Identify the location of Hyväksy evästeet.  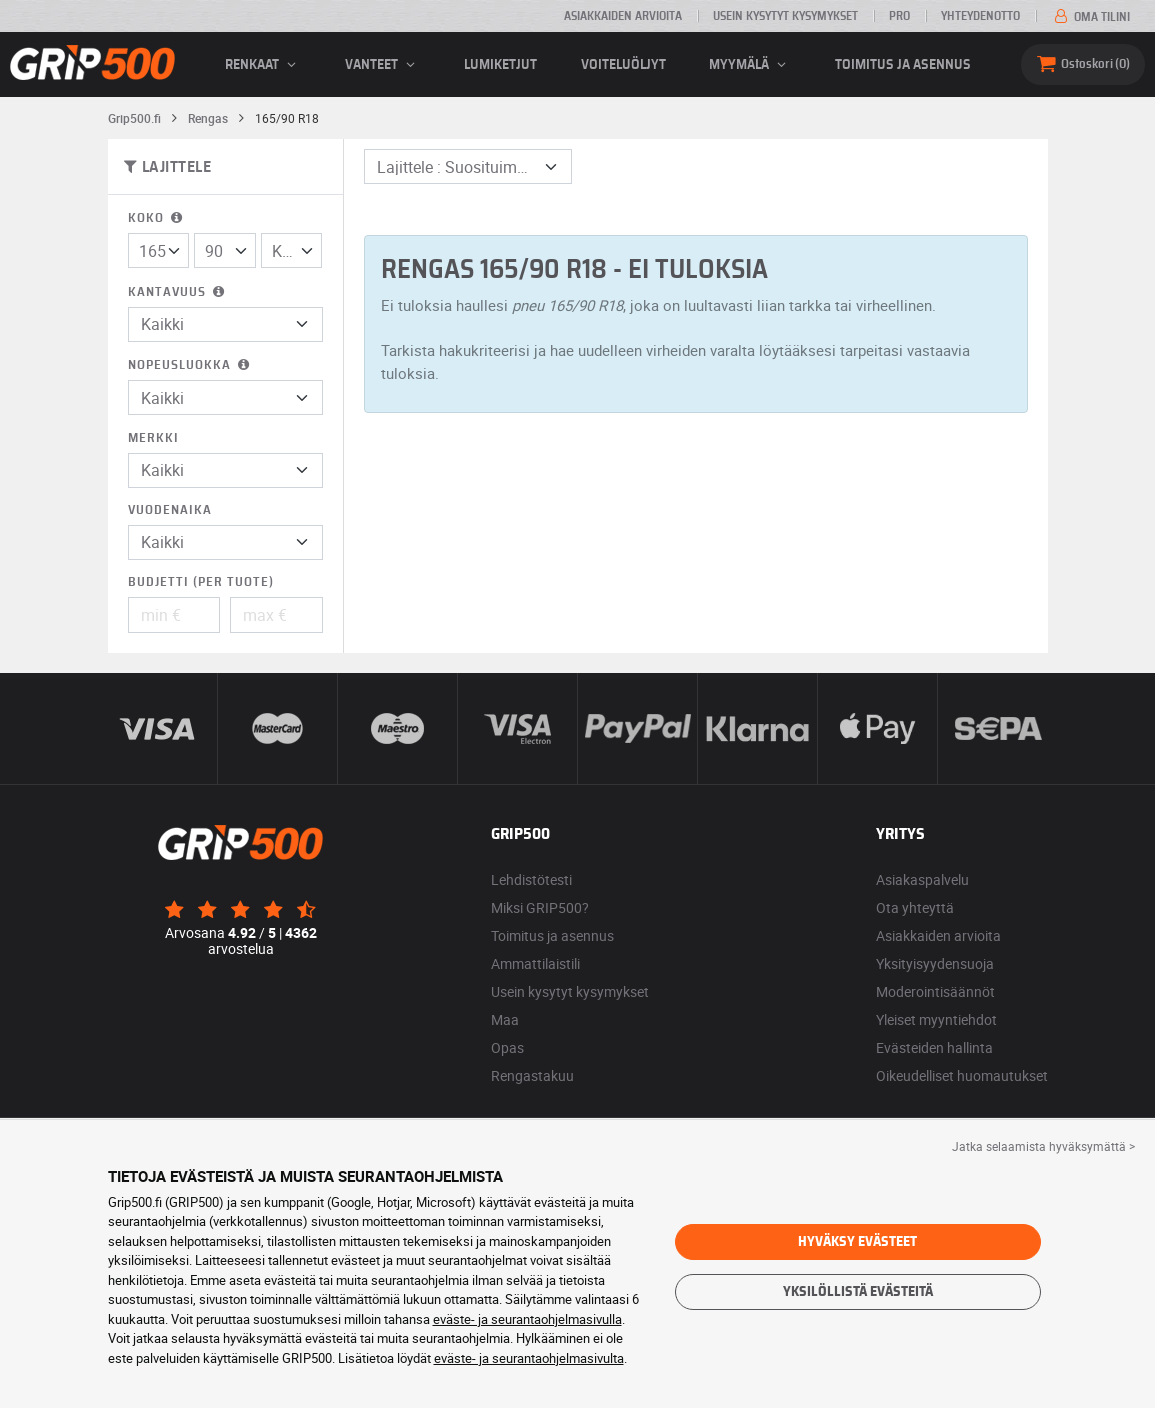
(857, 1242).